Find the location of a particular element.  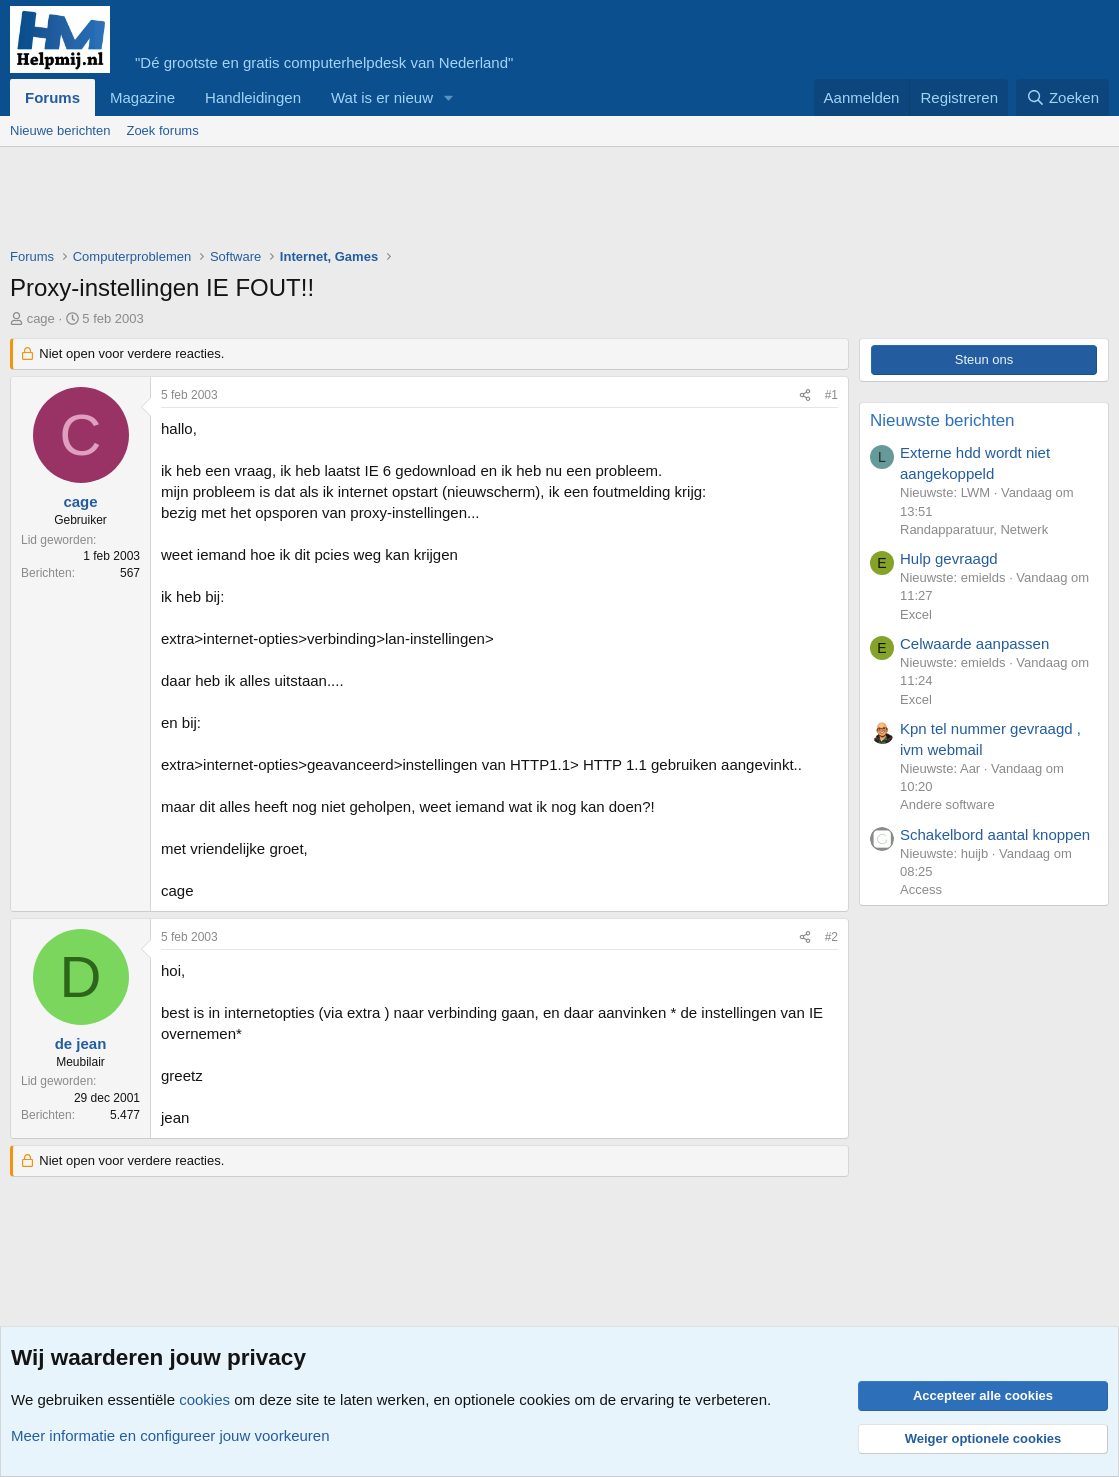

[Deel] is located at coordinates (805, 395).